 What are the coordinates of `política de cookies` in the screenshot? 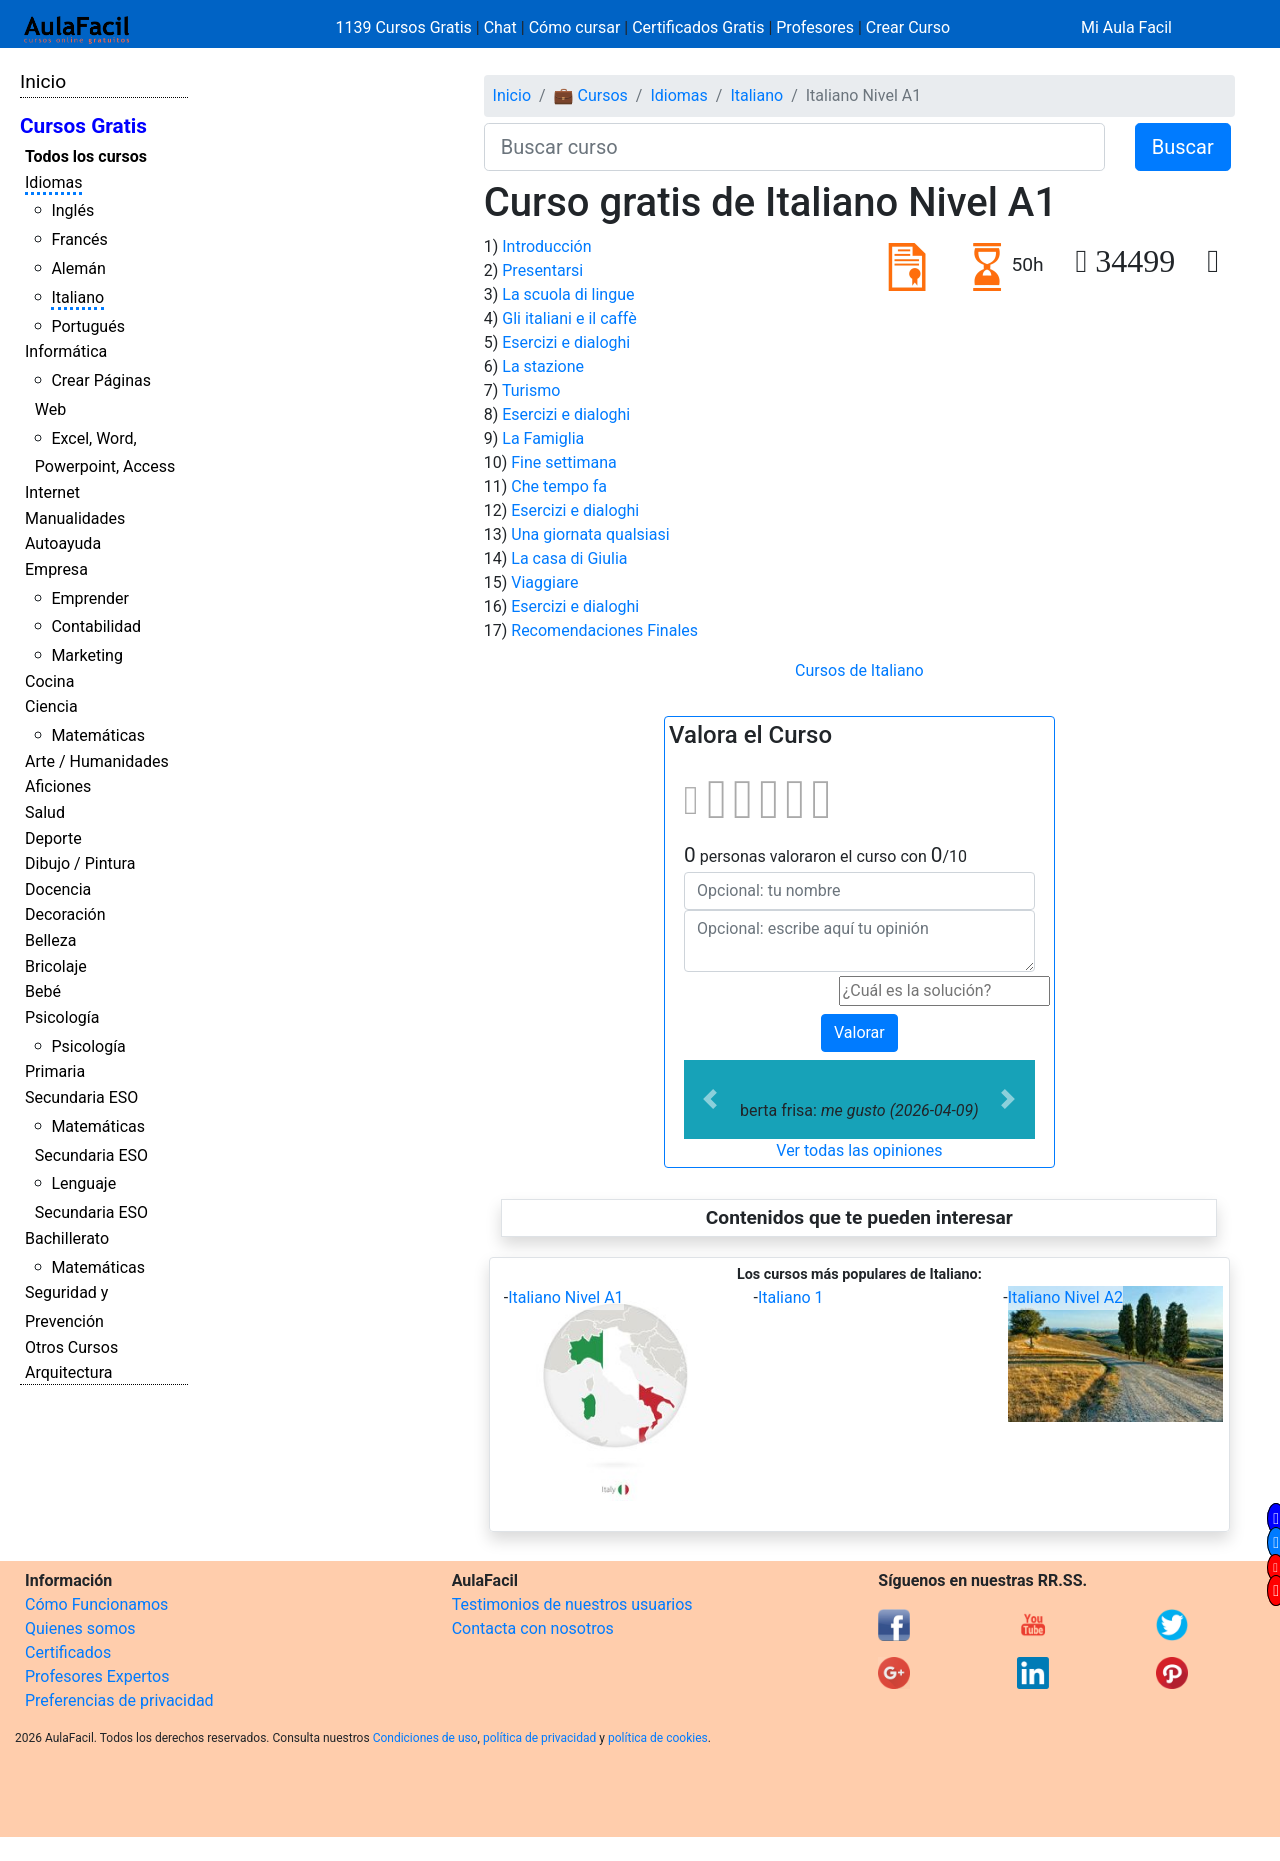 It's located at (658, 1738).